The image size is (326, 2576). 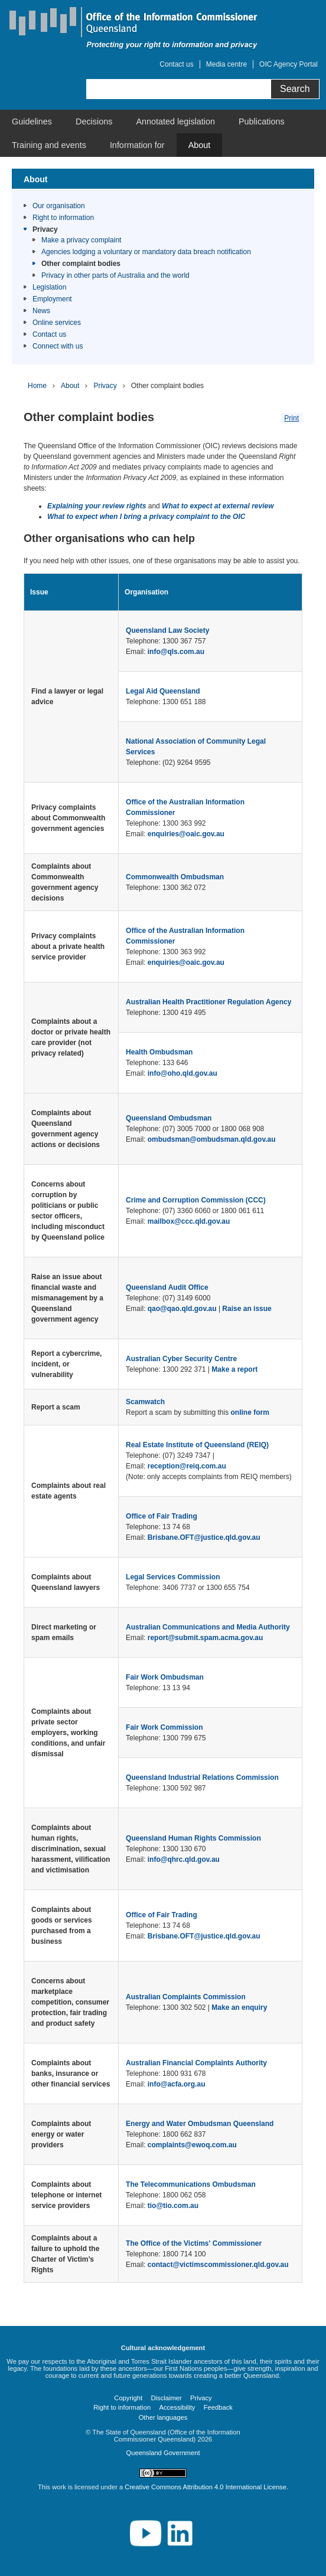 I want to click on info@acfa.org.au, so click(x=177, y=2084).